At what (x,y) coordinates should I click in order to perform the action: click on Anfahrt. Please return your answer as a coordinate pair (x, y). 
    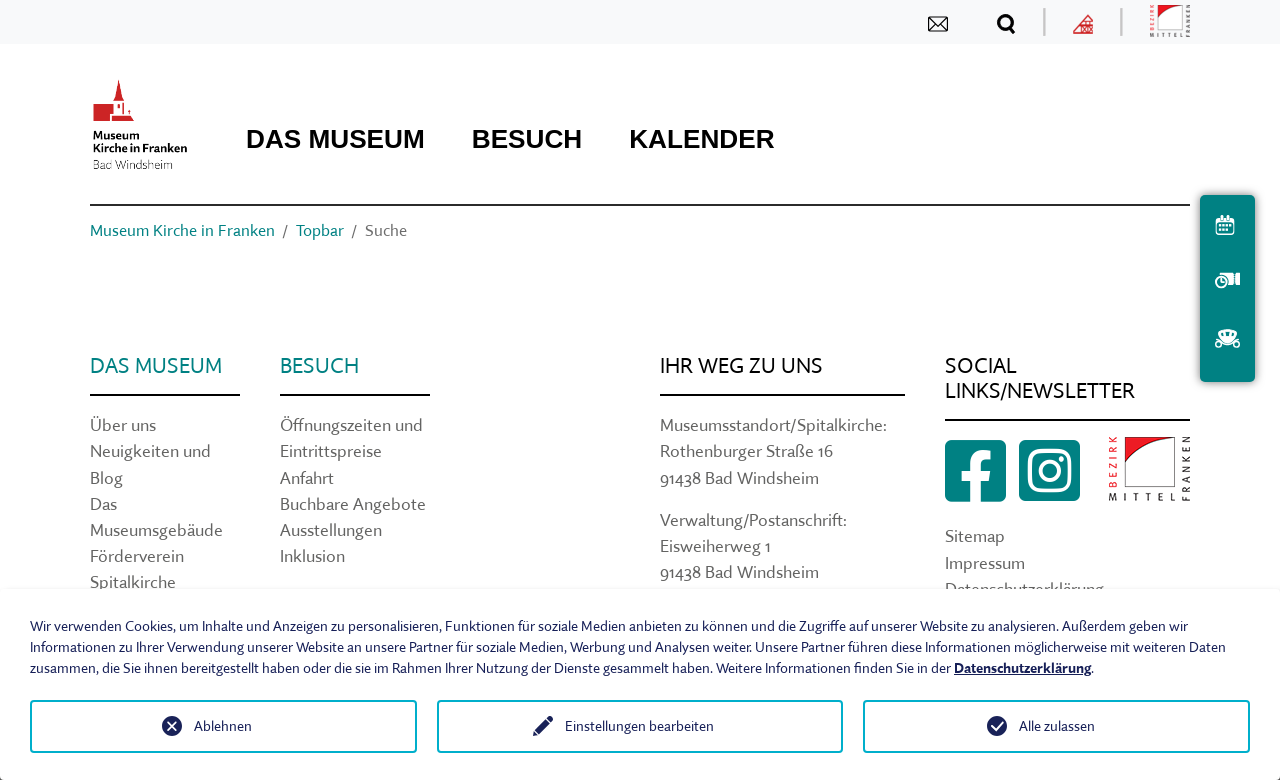
    Looking at the image, I should click on (307, 477).